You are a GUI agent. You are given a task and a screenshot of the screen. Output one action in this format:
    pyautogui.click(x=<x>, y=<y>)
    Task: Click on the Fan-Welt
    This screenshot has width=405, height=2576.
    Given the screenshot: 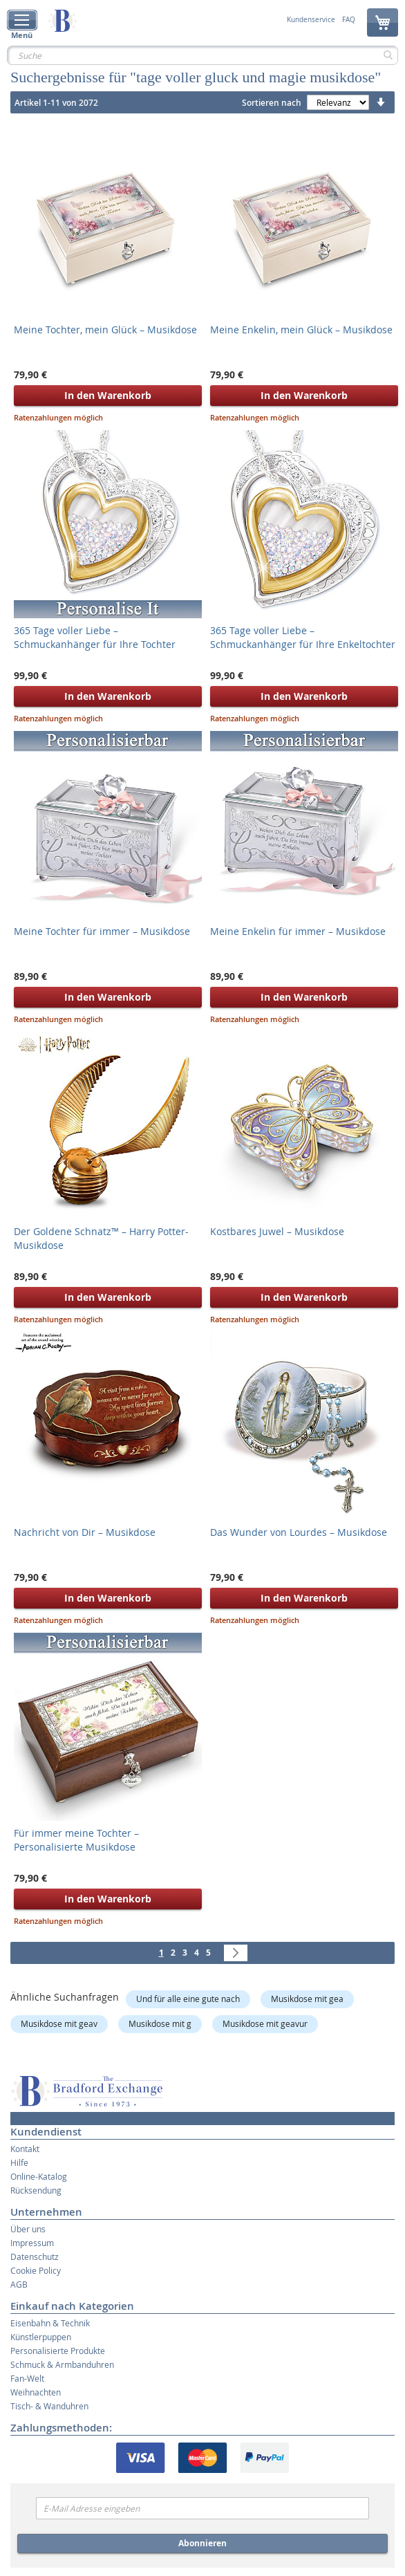 What is the action you would take?
    pyautogui.click(x=27, y=2378)
    